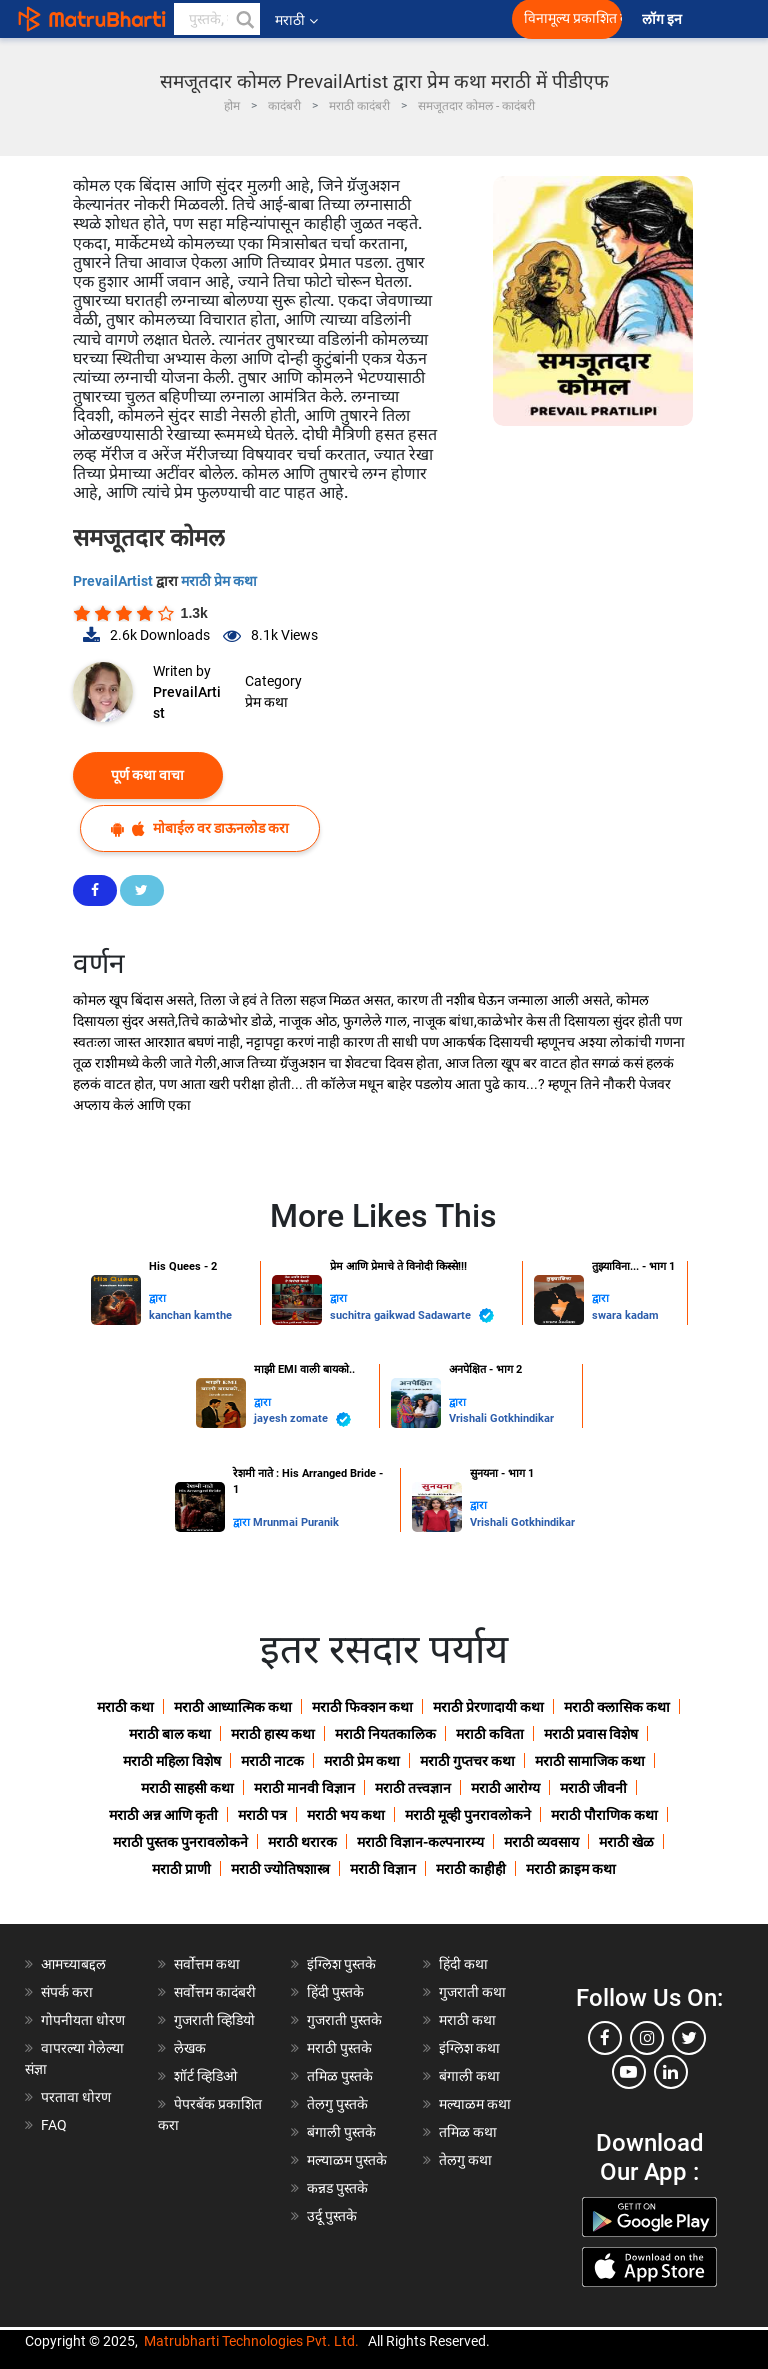 This screenshot has height=2369, width=768. I want to click on तेलगु पुस्तके, so click(337, 2104).